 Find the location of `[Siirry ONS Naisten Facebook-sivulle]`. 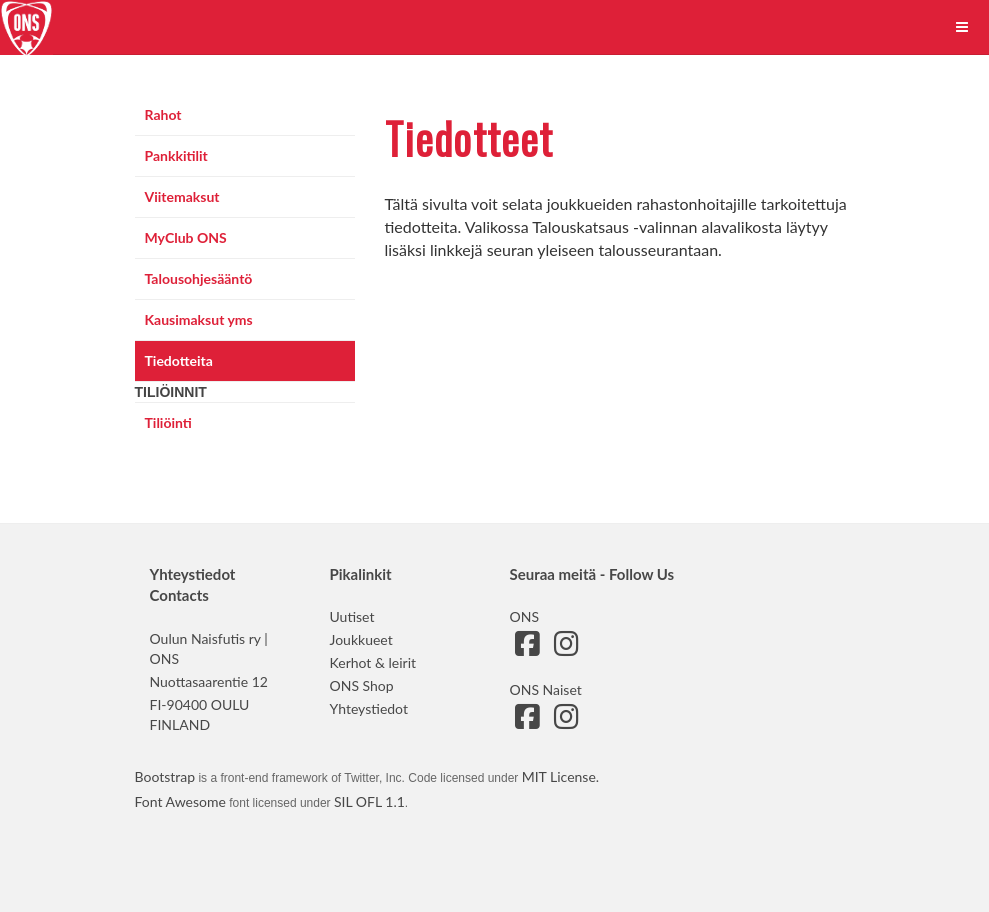

[Siirry ONS Naisten Facebook-sivulle] is located at coordinates (528, 721).